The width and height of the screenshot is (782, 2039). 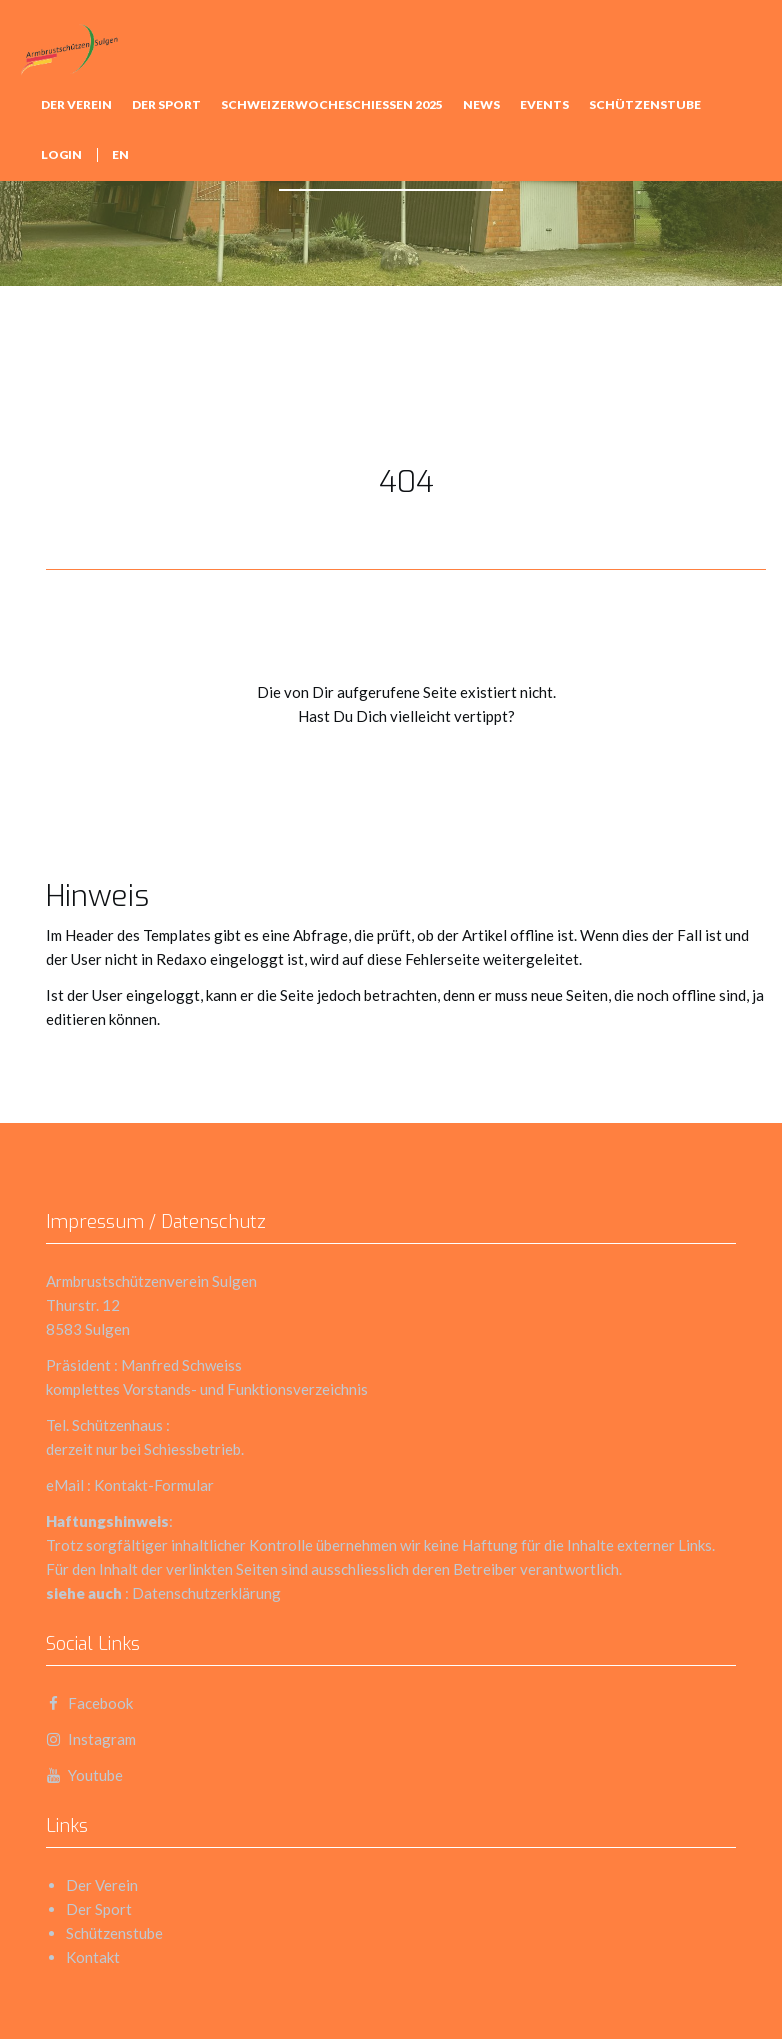 What do you see at coordinates (61, 154) in the screenshot?
I see `Login` at bounding box center [61, 154].